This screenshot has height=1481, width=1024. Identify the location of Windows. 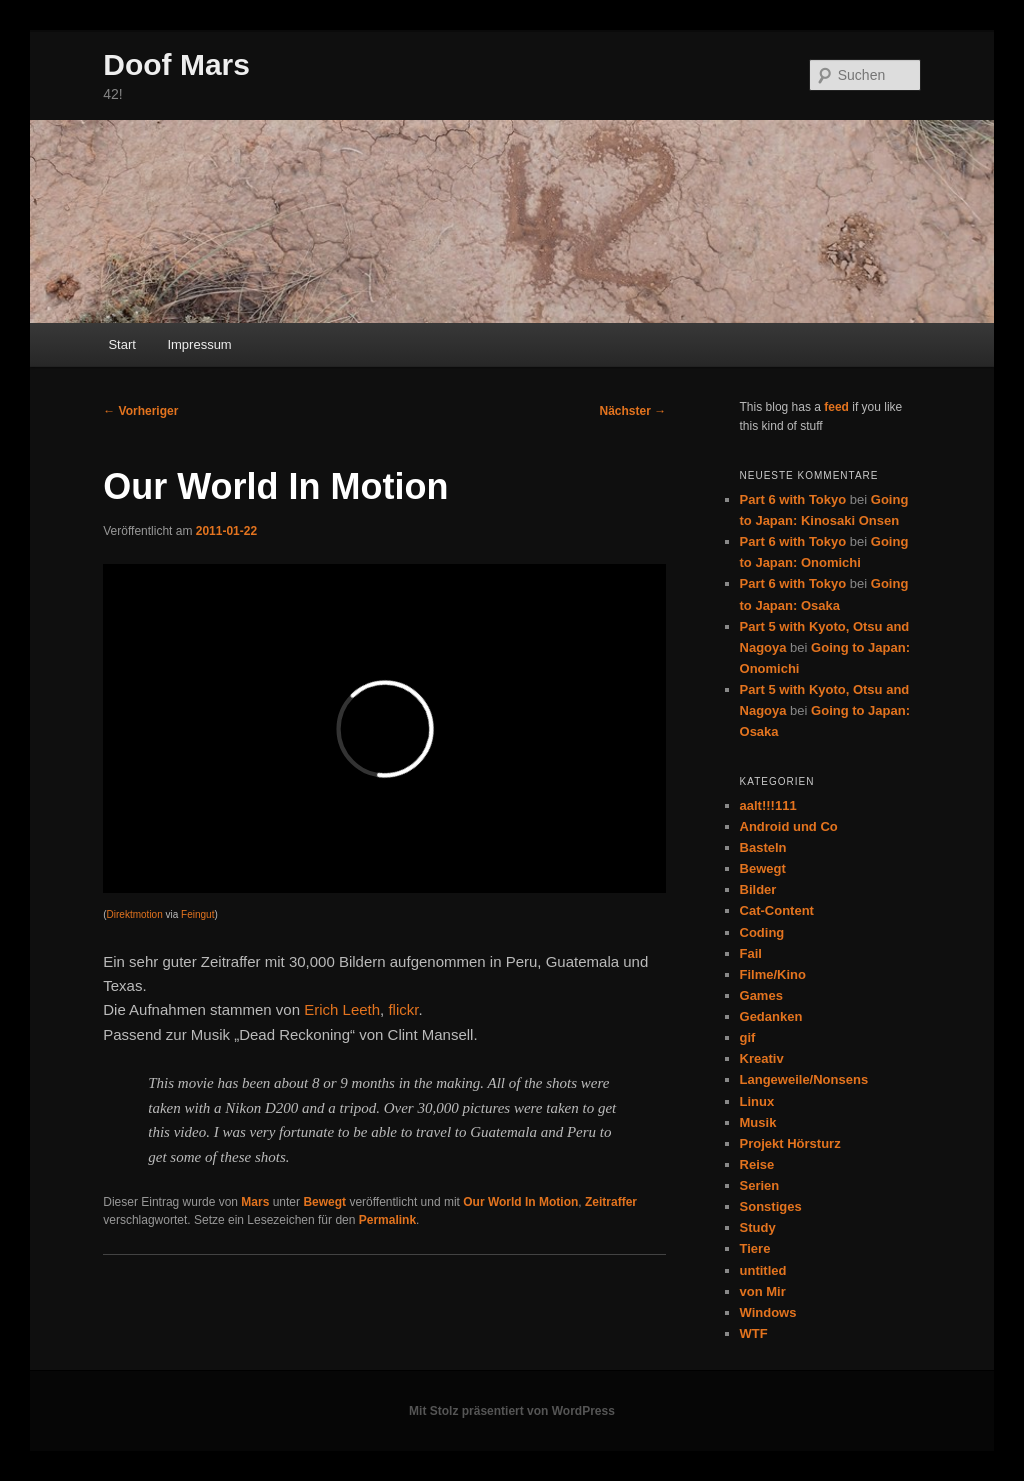
(768, 1312).